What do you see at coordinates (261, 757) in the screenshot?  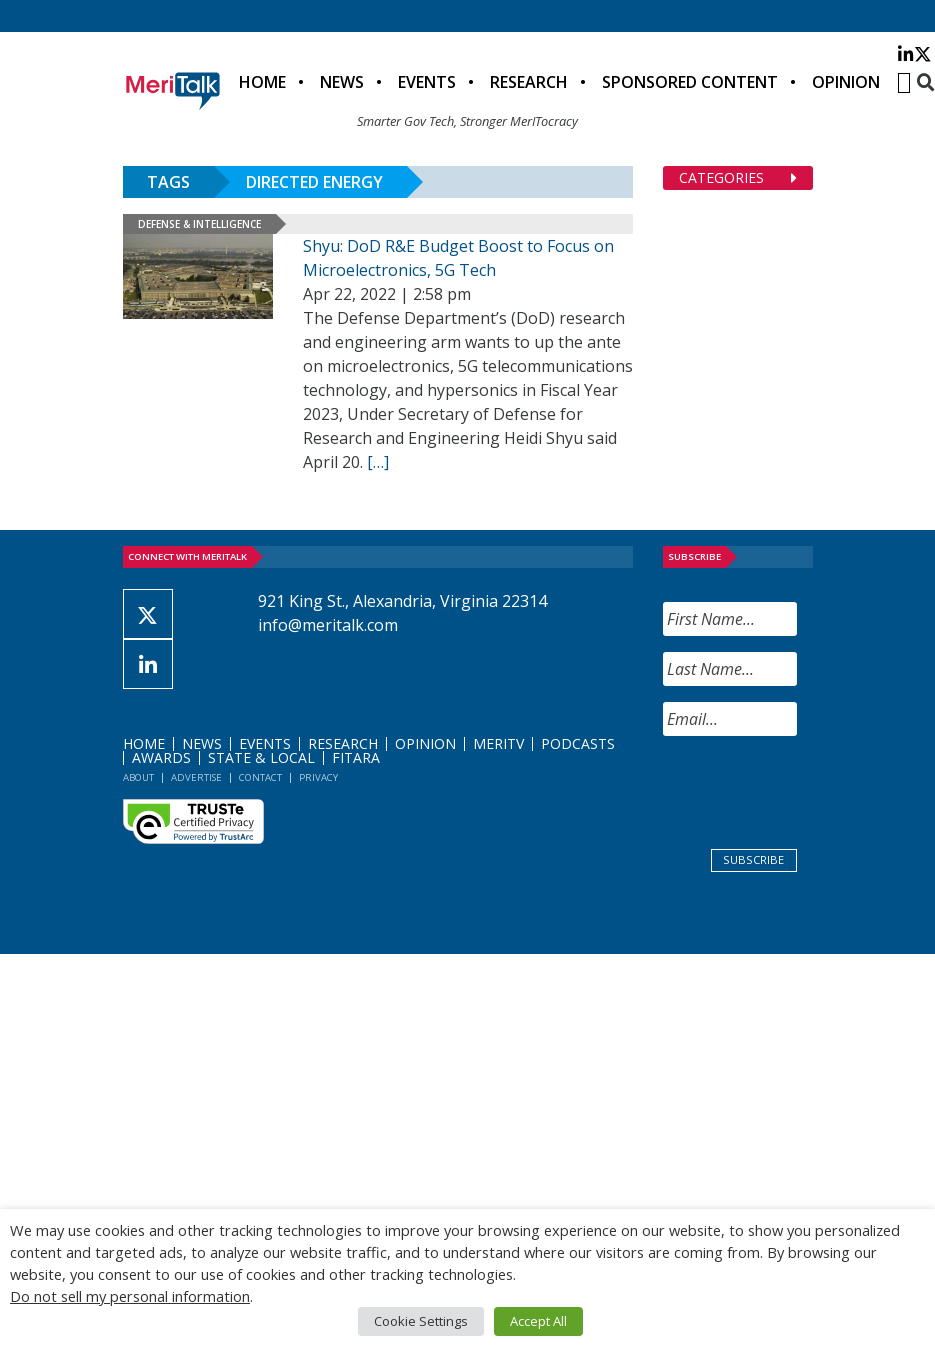 I see `State & Local` at bounding box center [261, 757].